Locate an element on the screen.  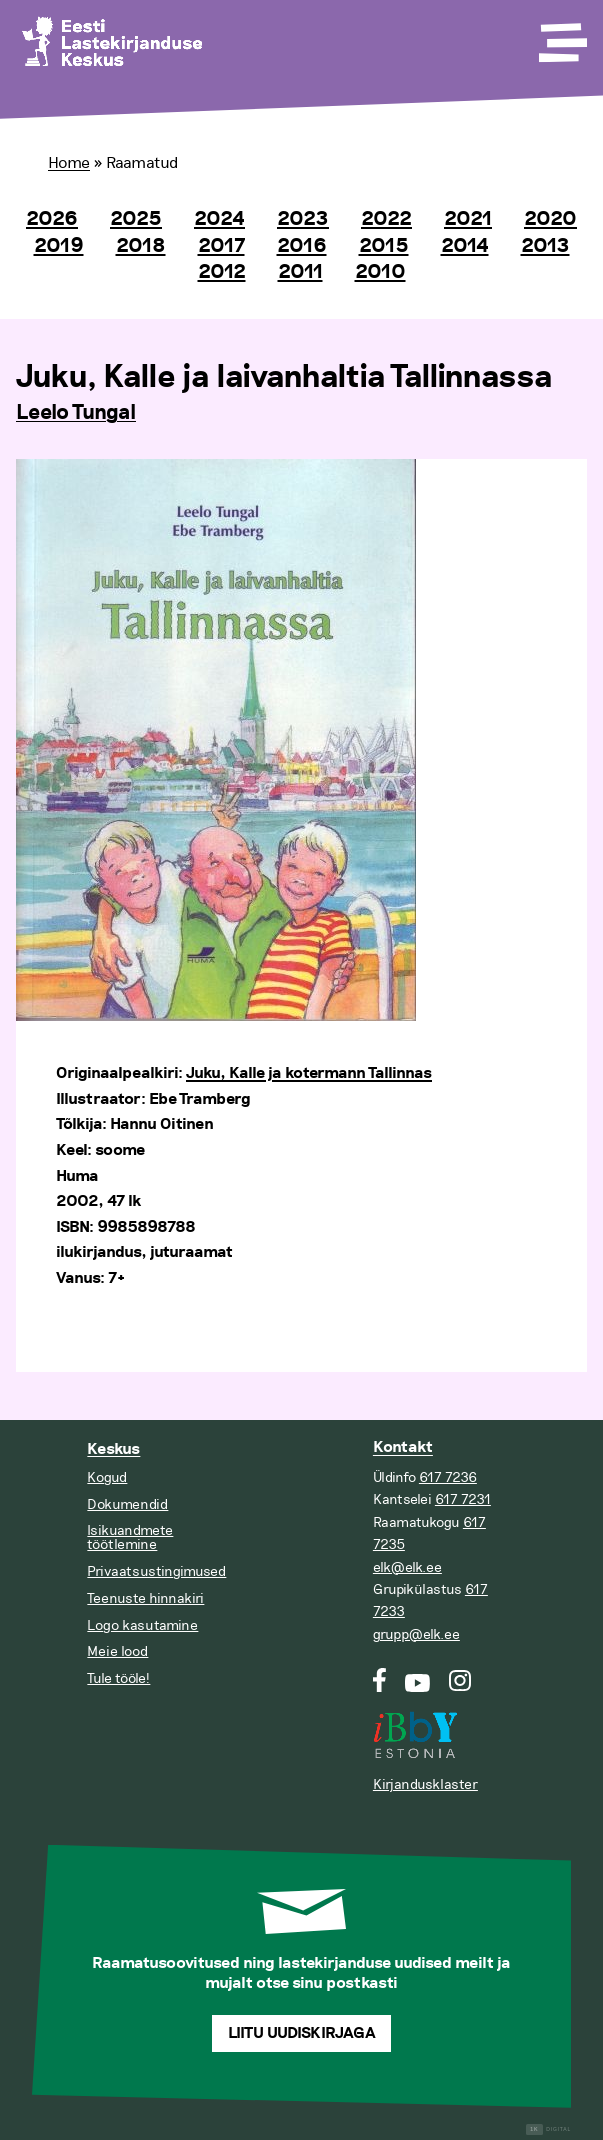
Tule tööle! is located at coordinates (118, 1678).